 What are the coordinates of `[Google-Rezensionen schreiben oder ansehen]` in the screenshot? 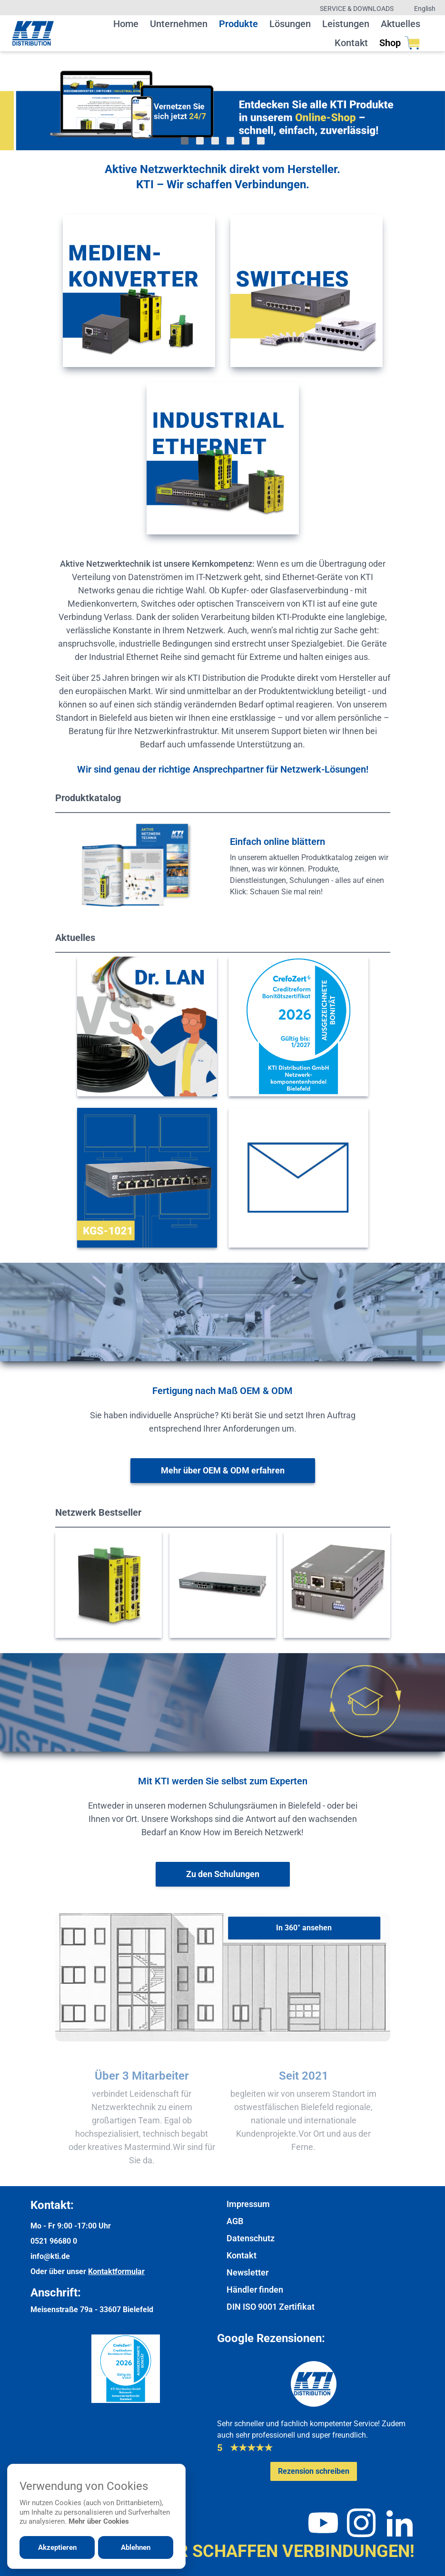 It's located at (313, 2471).